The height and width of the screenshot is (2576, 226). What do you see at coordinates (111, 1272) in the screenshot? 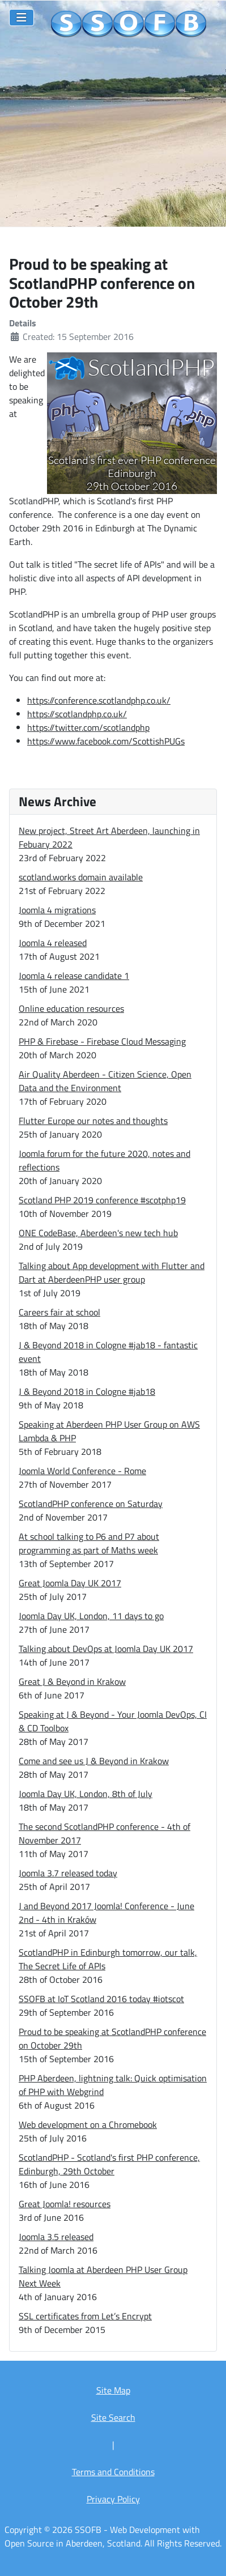
I see `Talking about App development with Flutter and Dart at AberdeenPHP user group` at bounding box center [111, 1272].